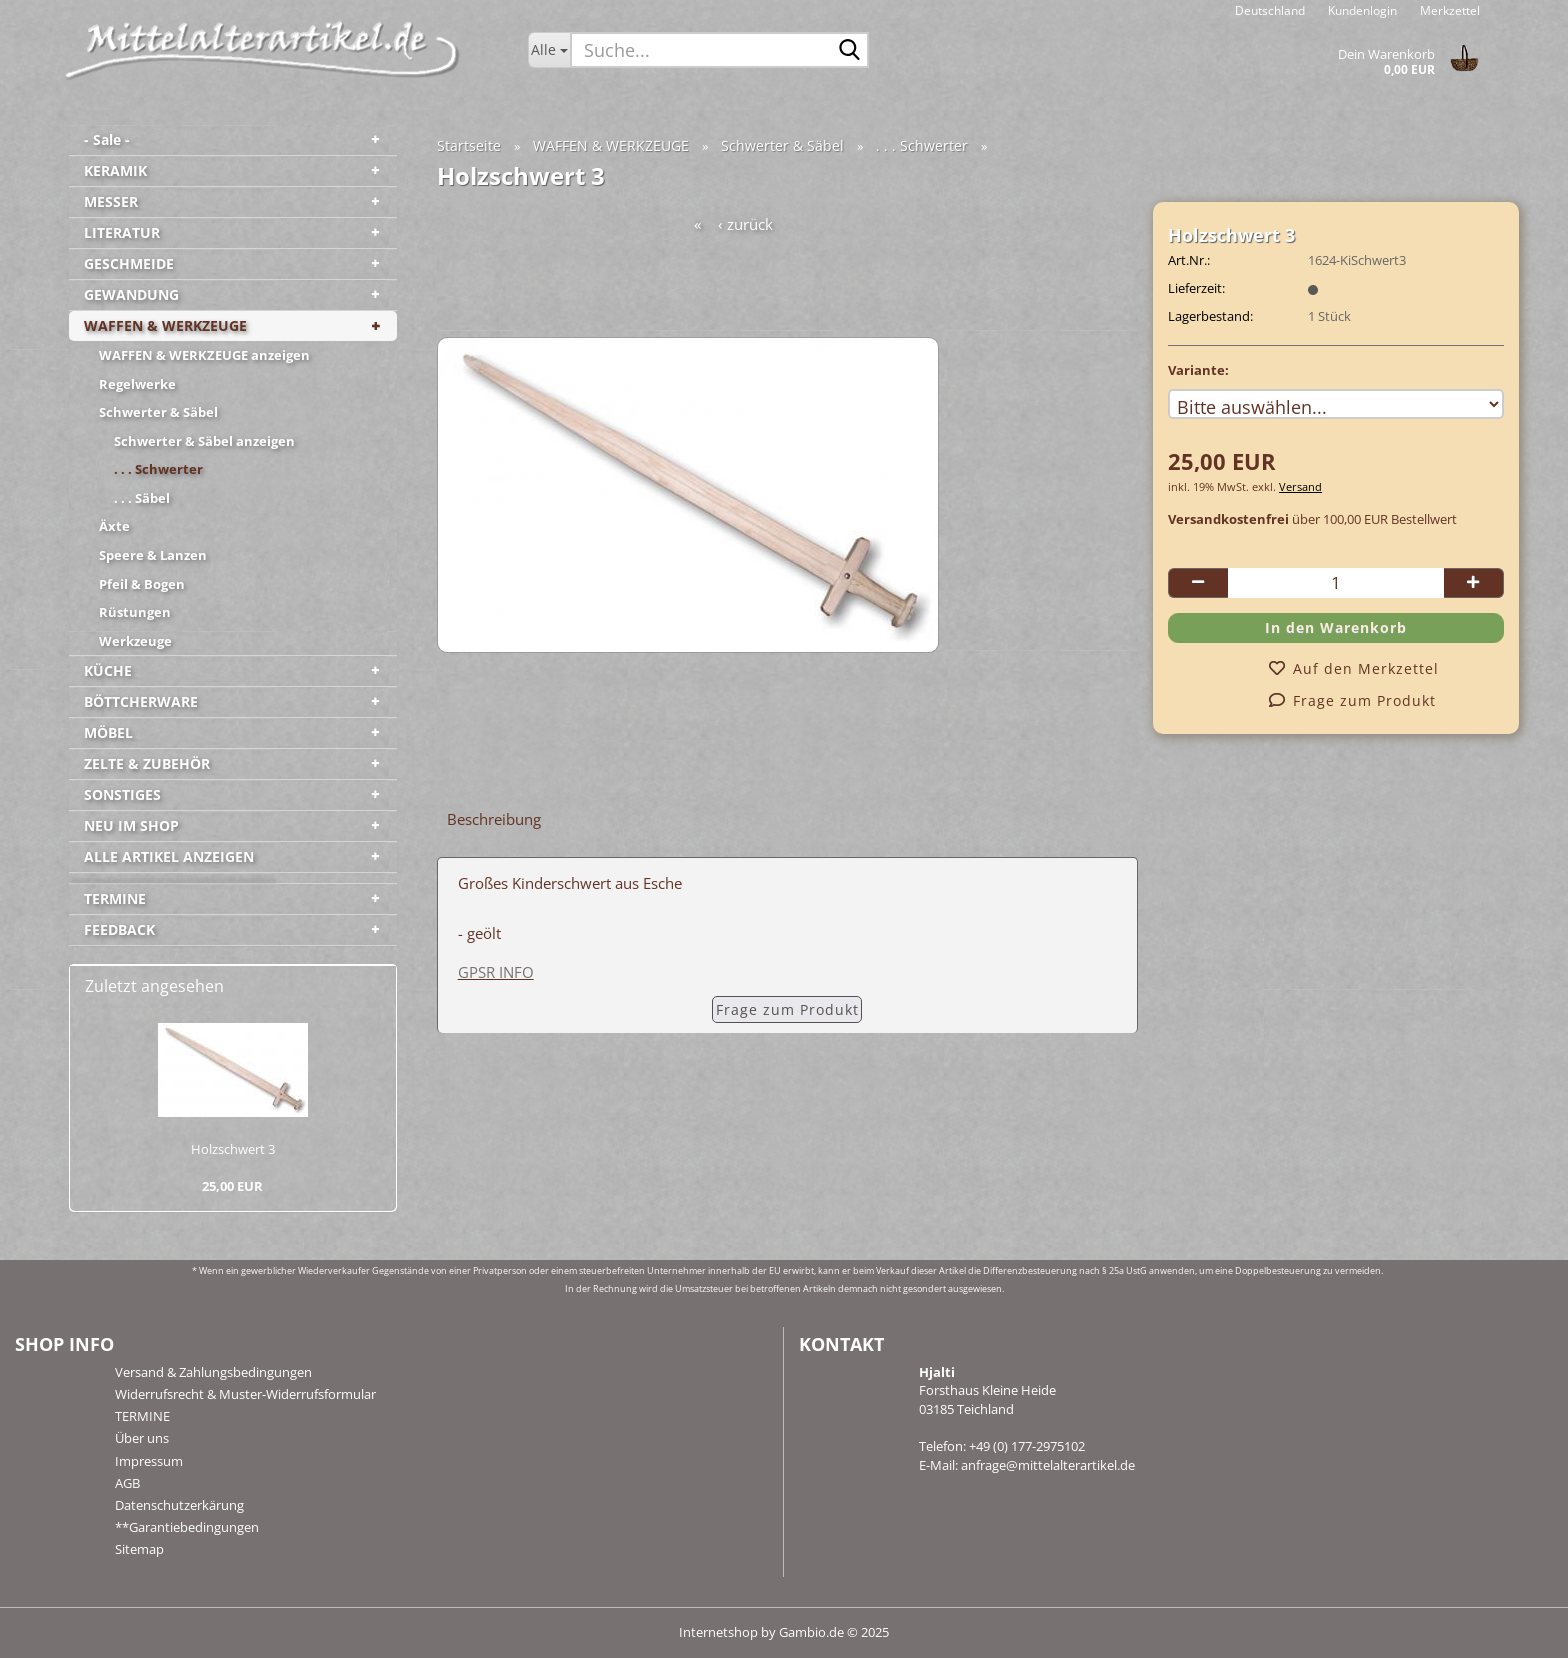 This screenshot has width=1568, height=1658. What do you see at coordinates (111, 201) in the screenshot?
I see `MESSER` at bounding box center [111, 201].